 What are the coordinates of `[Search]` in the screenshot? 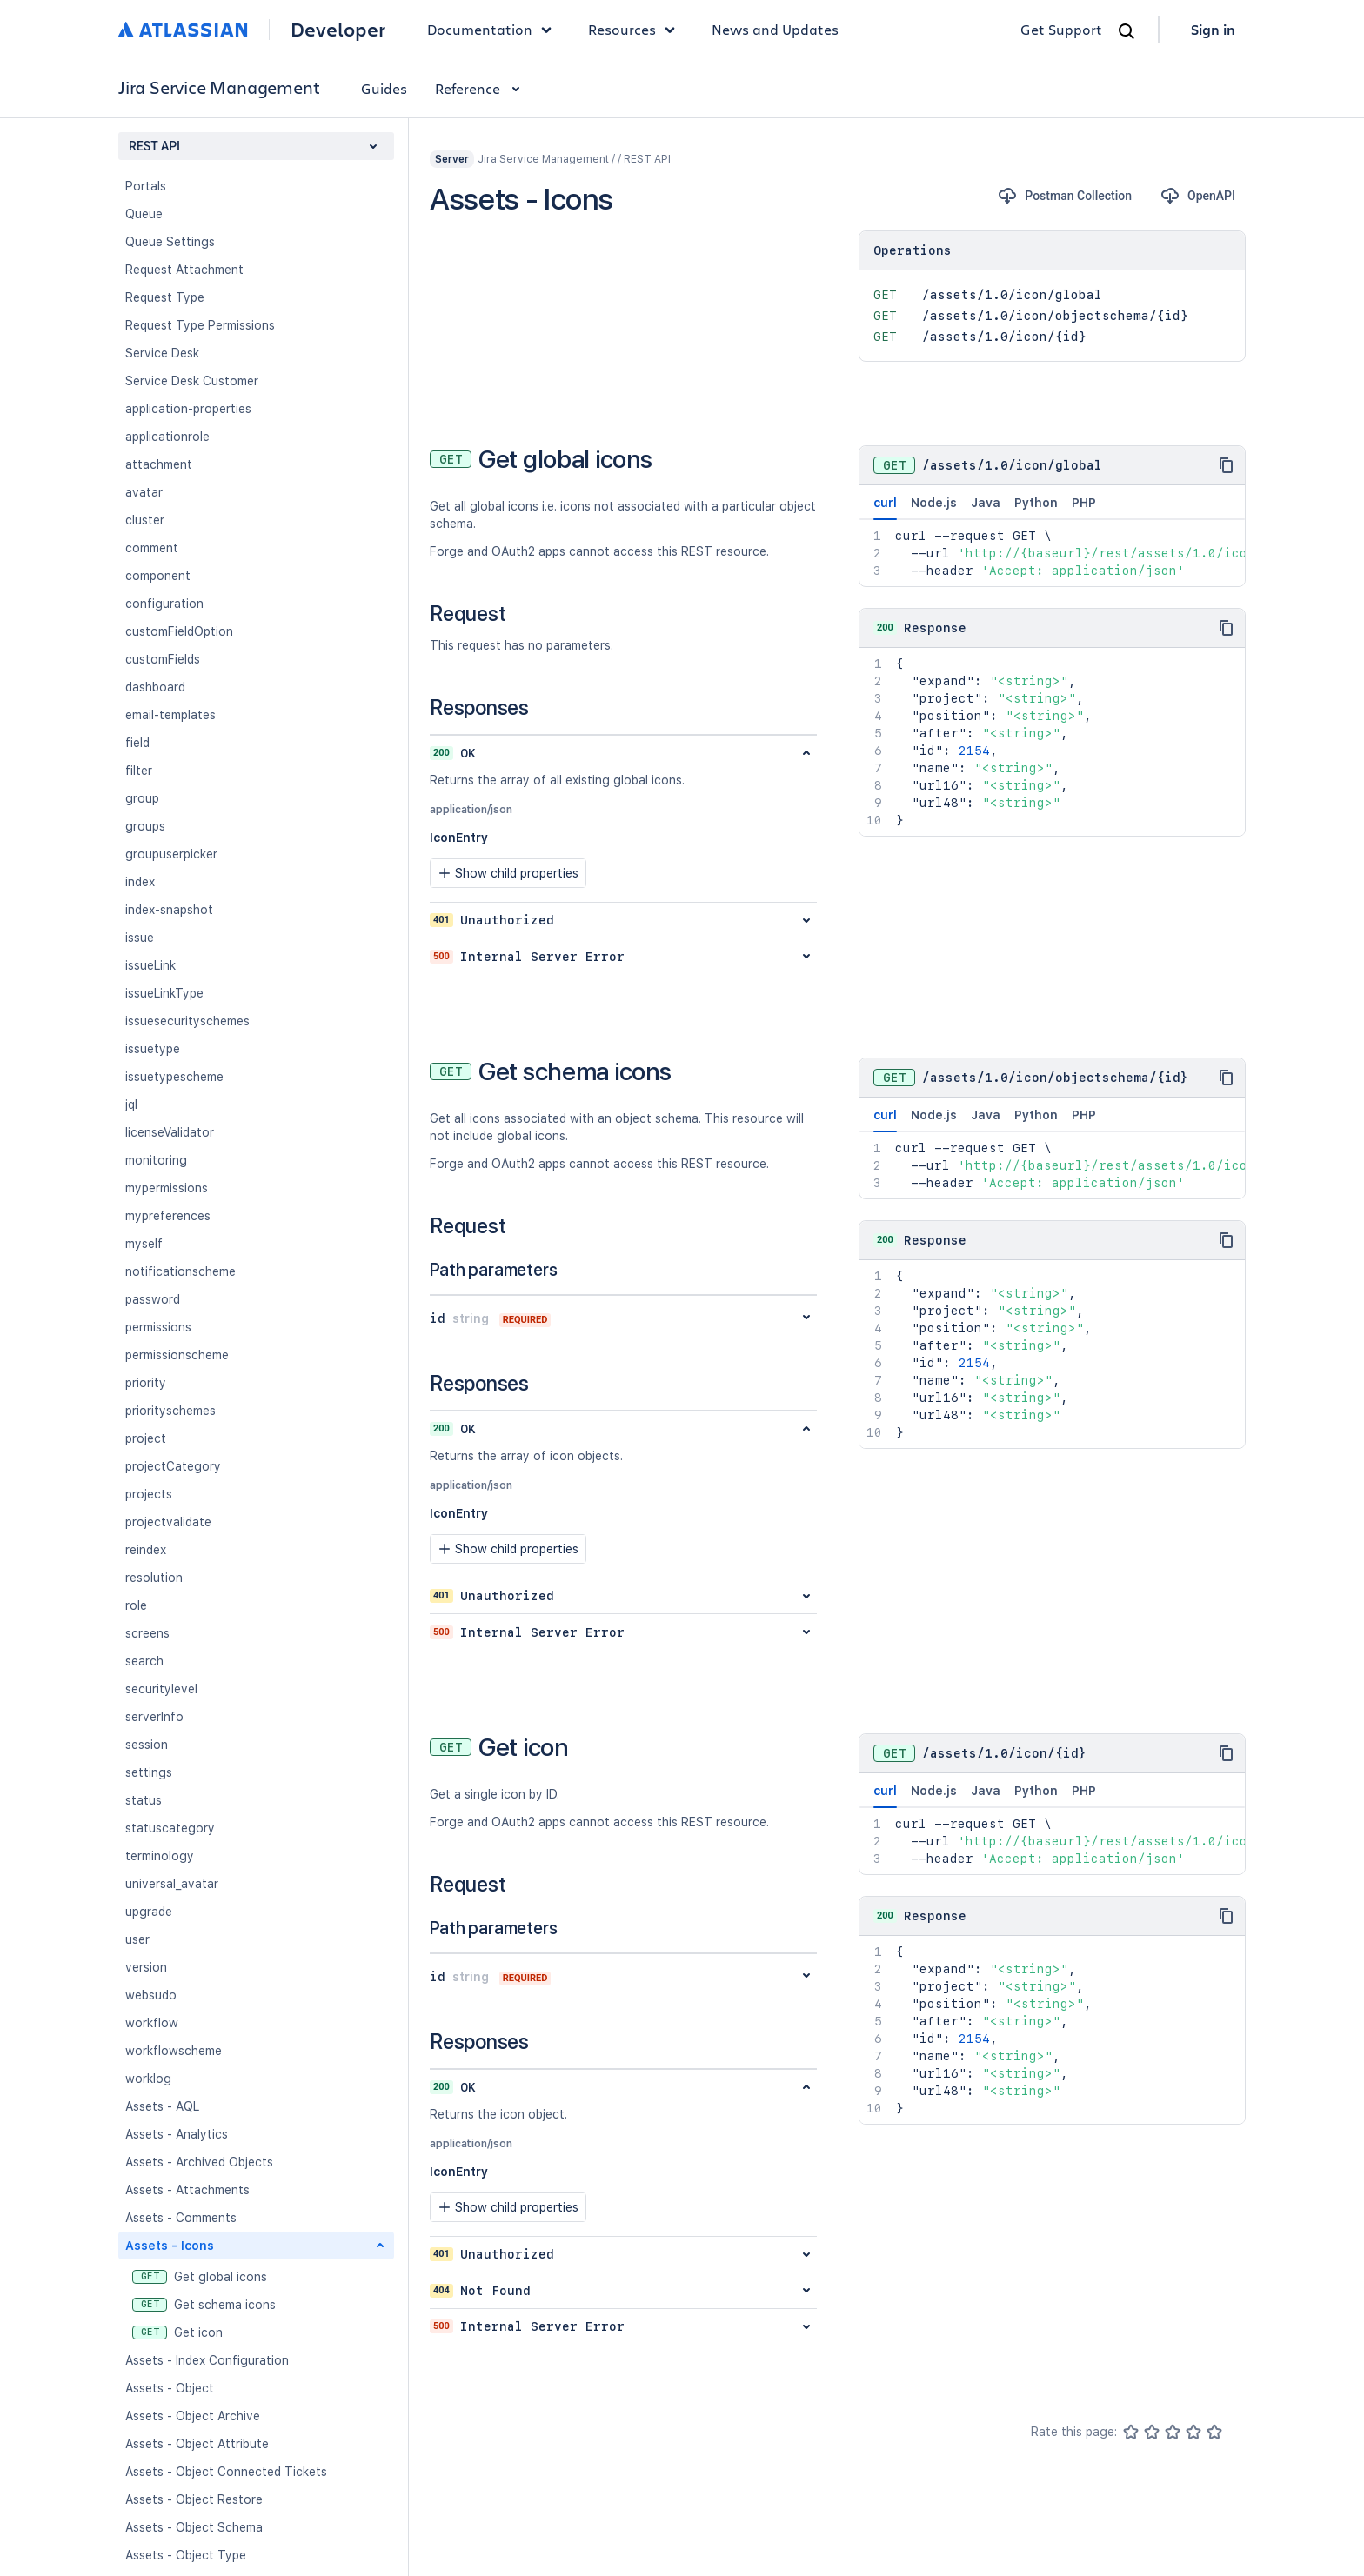 It's located at (1126, 31).